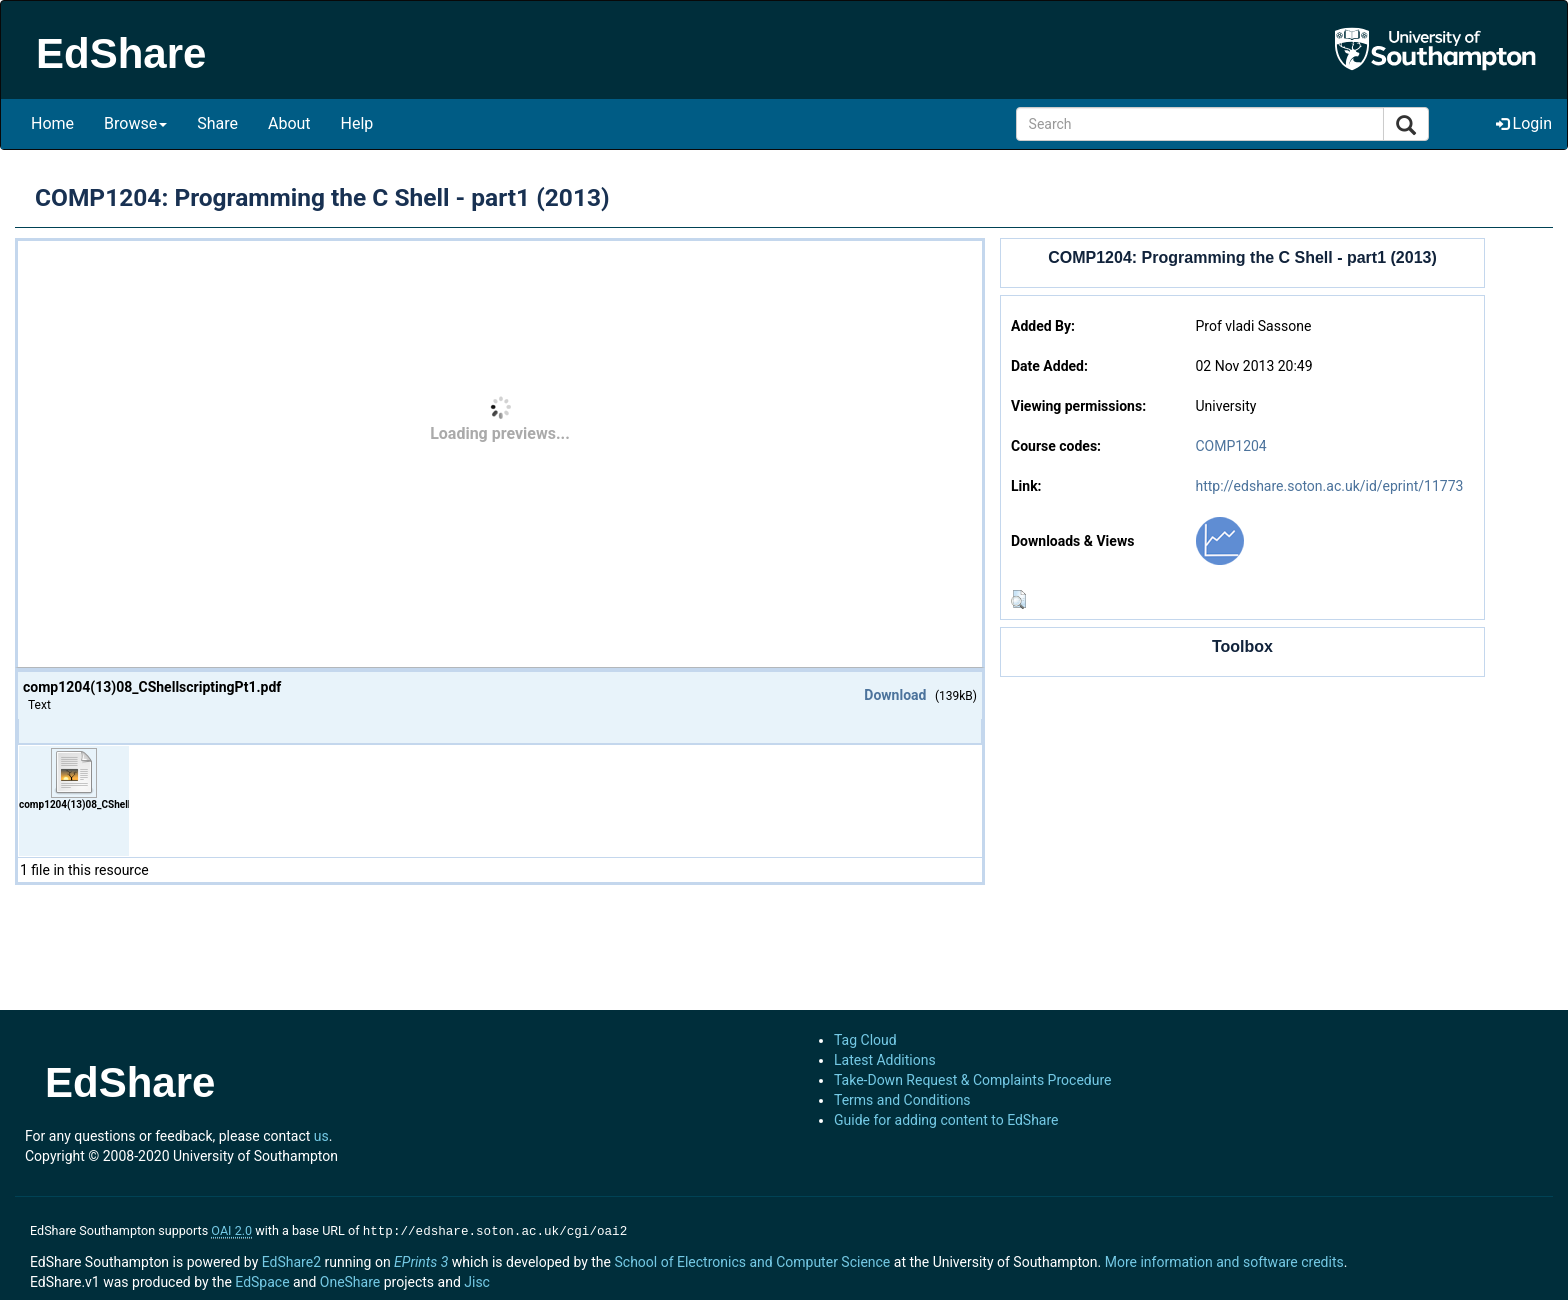  What do you see at coordinates (262, 1280) in the screenshot?
I see `EdSpace` at bounding box center [262, 1280].